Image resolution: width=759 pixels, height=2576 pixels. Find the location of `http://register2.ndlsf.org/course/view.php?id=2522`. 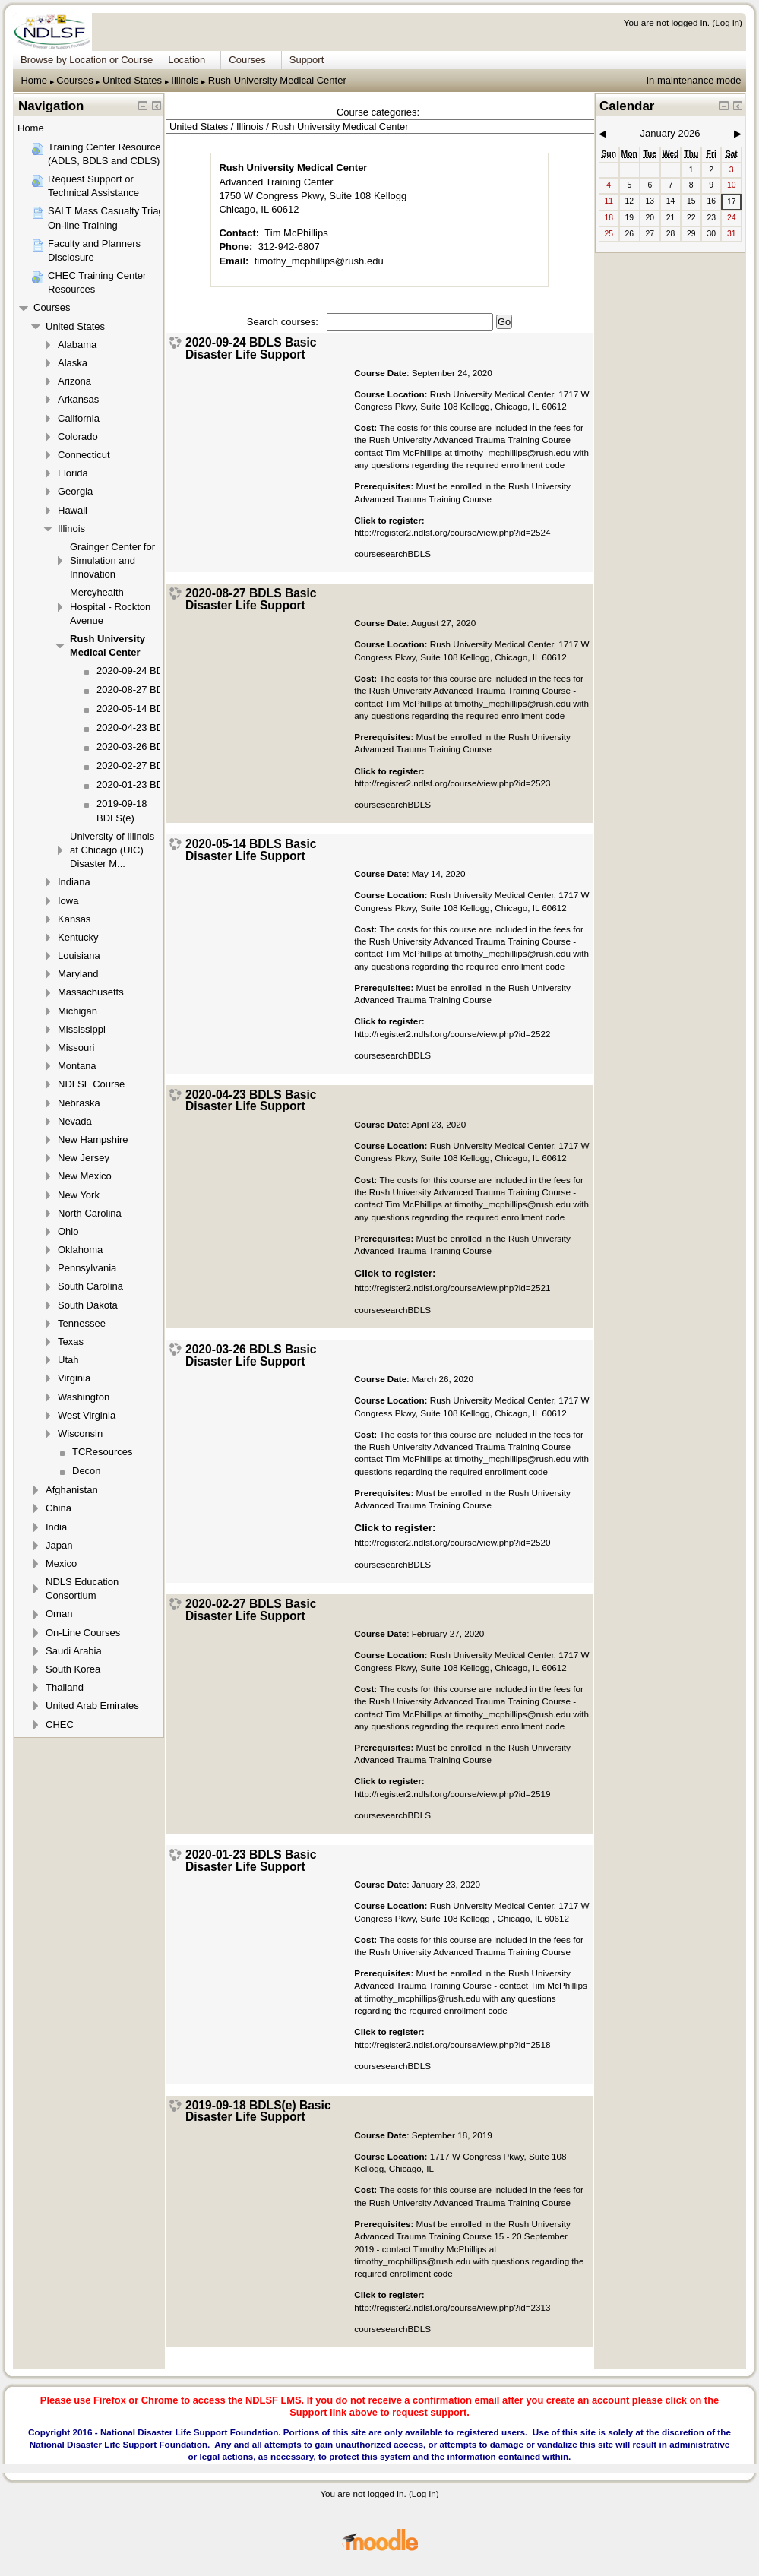

http://register2.ndlsf.org/course/view.php?id=2522 is located at coordinates (452, 1034).